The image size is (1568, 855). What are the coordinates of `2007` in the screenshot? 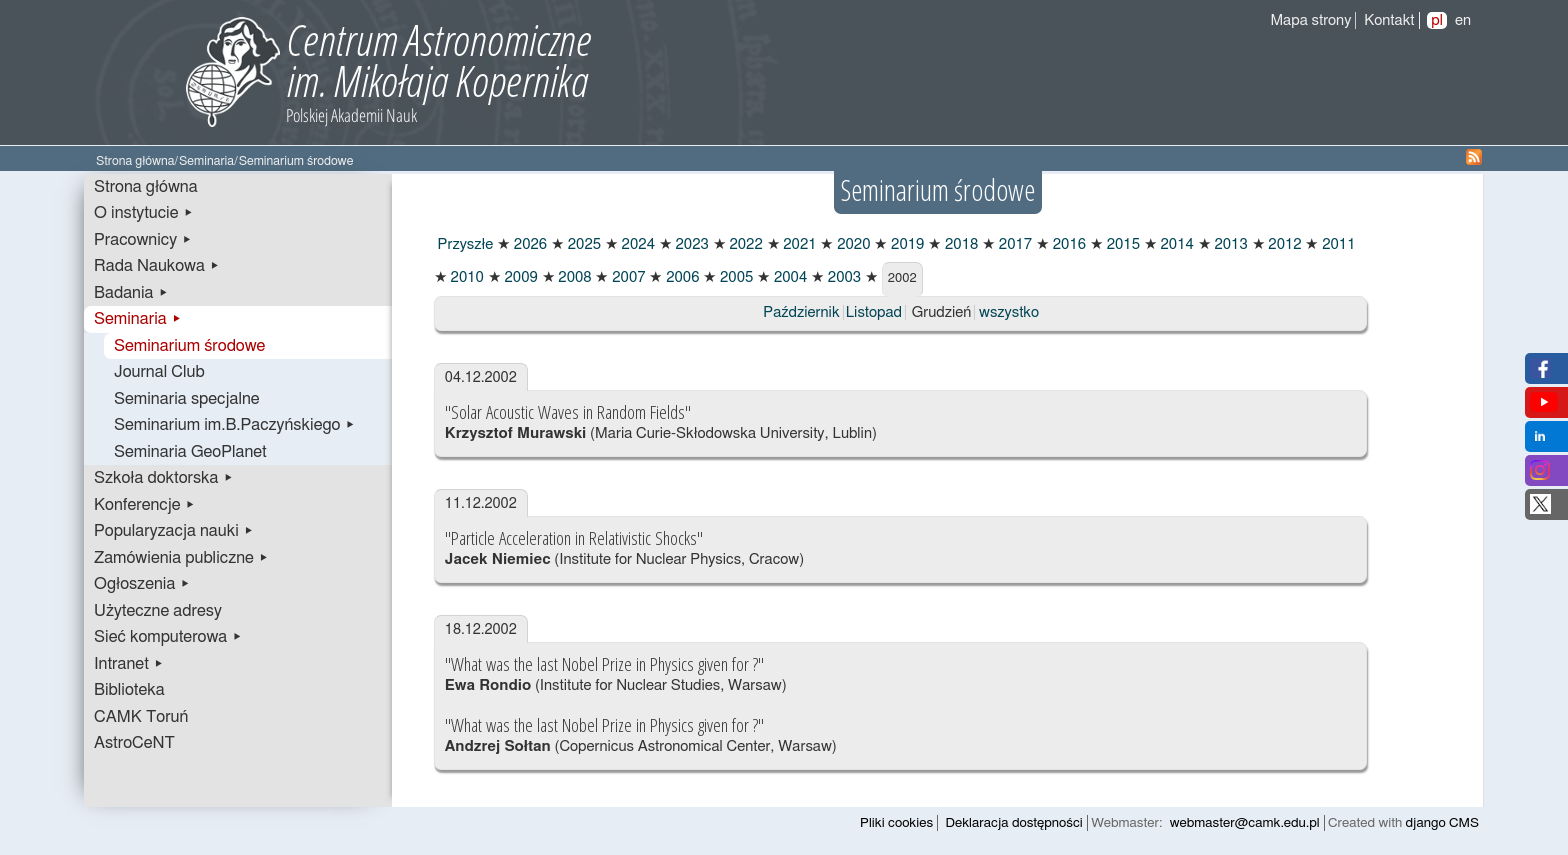 It's located at (626, 277).